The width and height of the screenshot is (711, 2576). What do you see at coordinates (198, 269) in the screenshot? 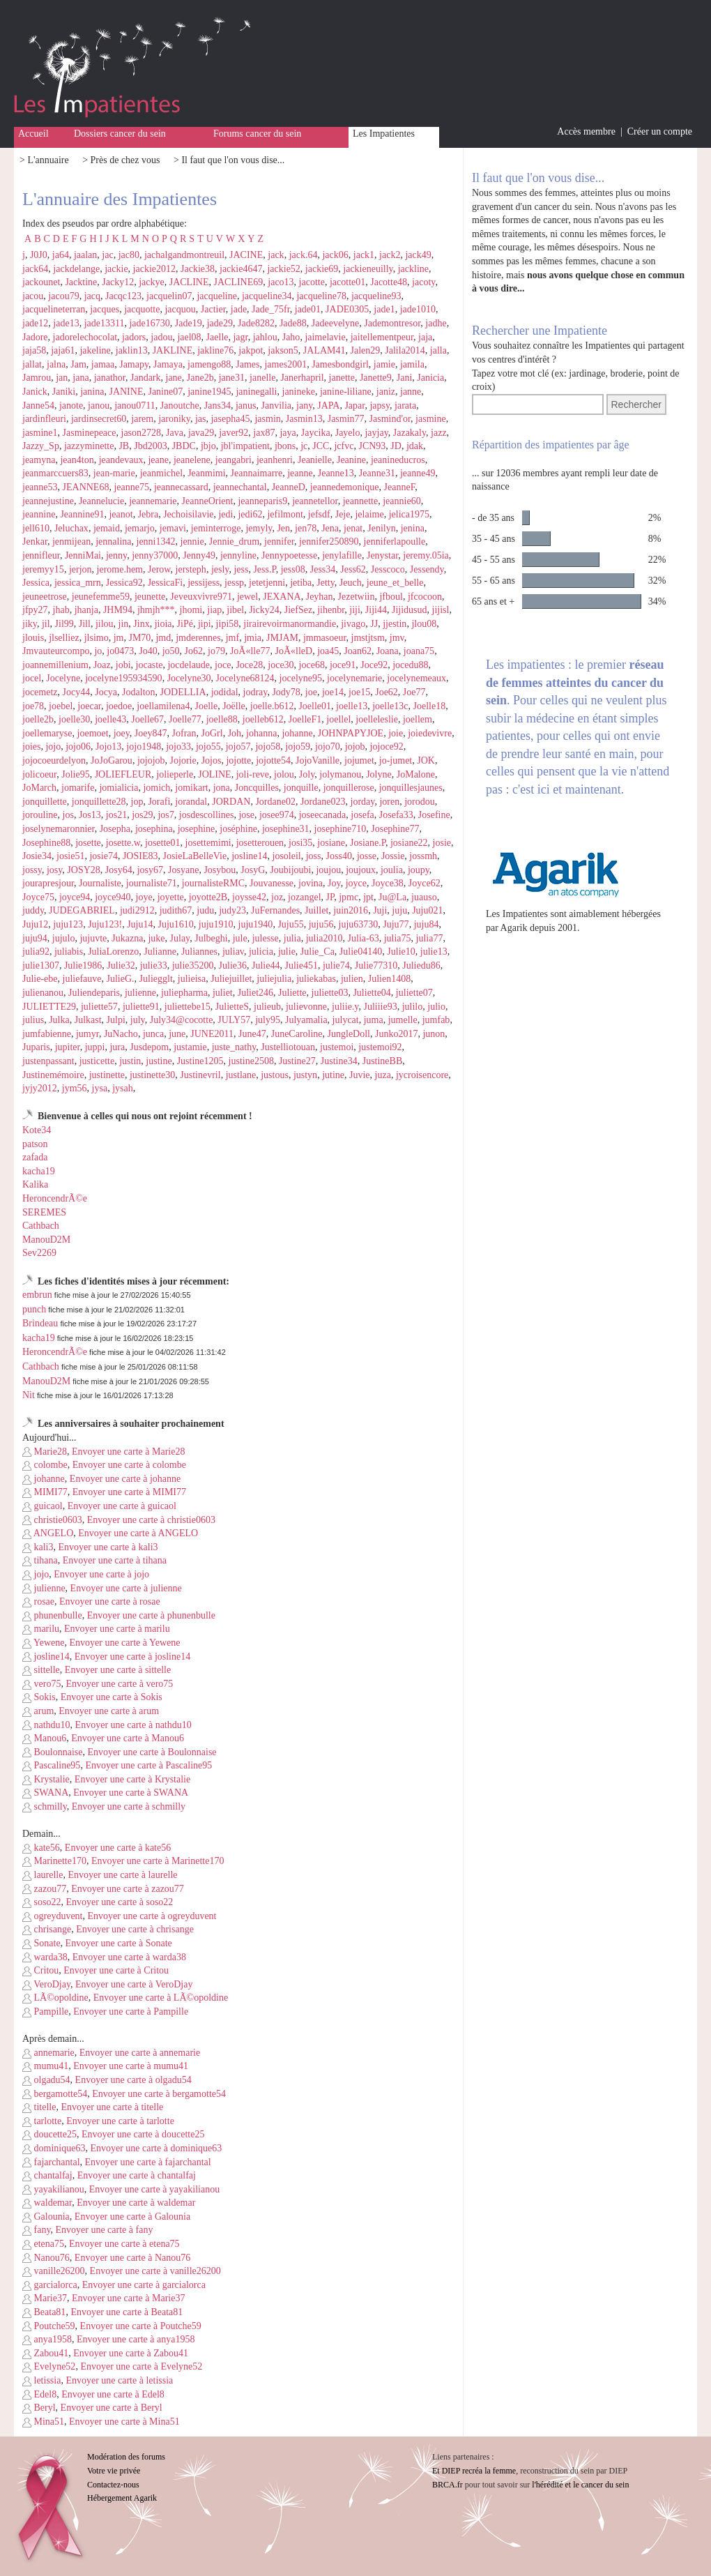
I see `Jackie38` at bounding box center [198, 269].